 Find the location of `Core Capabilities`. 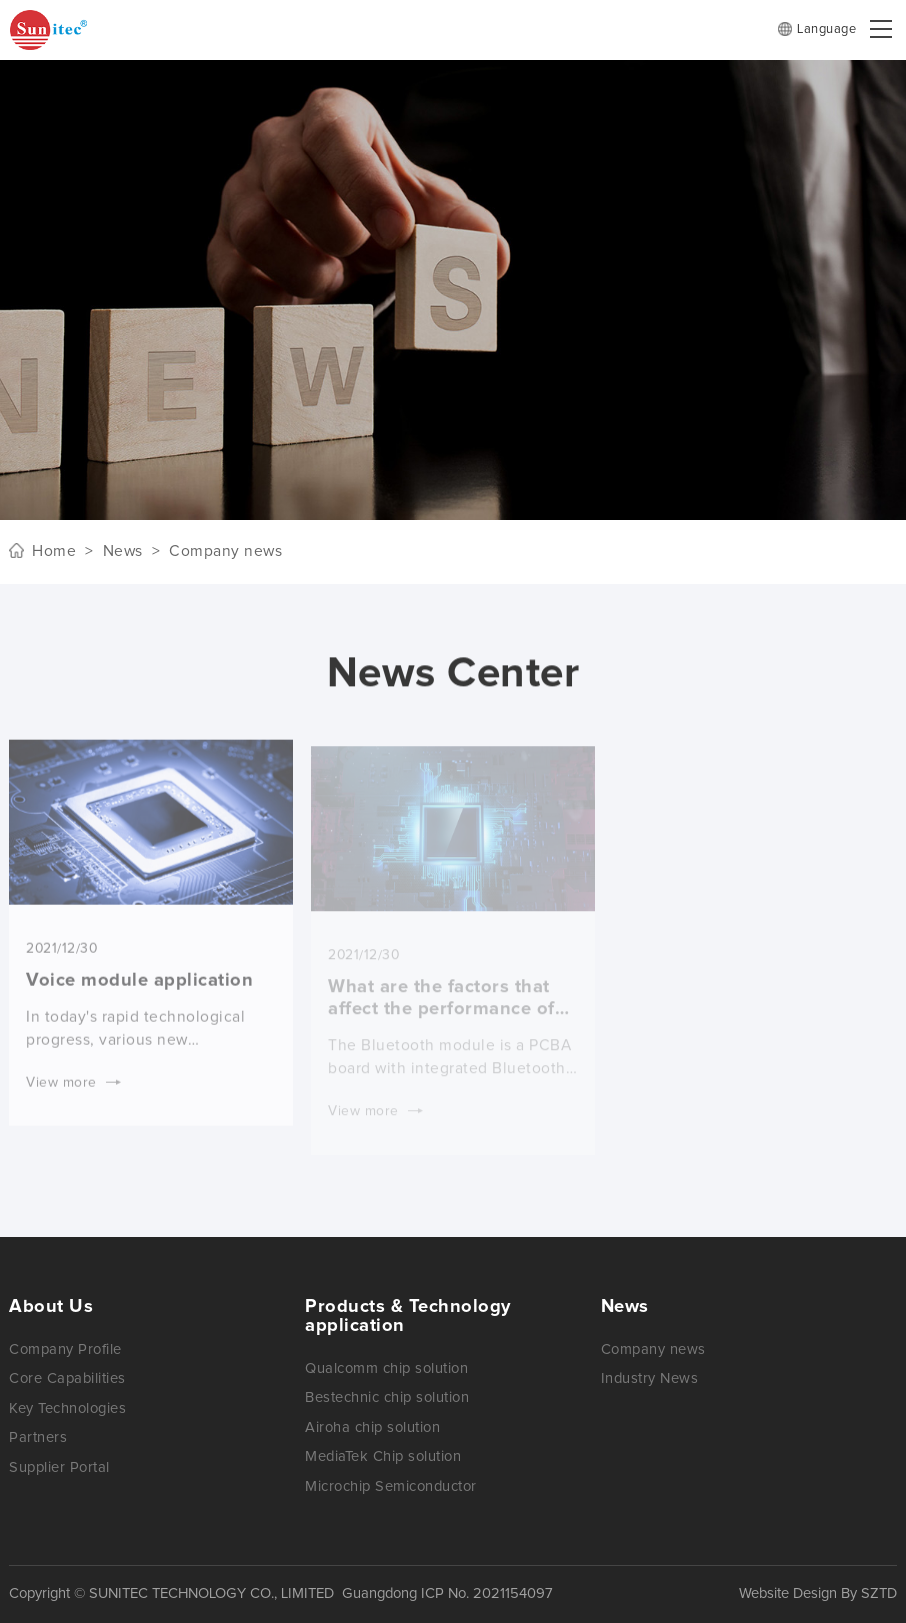

Core Capabilities is located at coordinates (67, 1378).